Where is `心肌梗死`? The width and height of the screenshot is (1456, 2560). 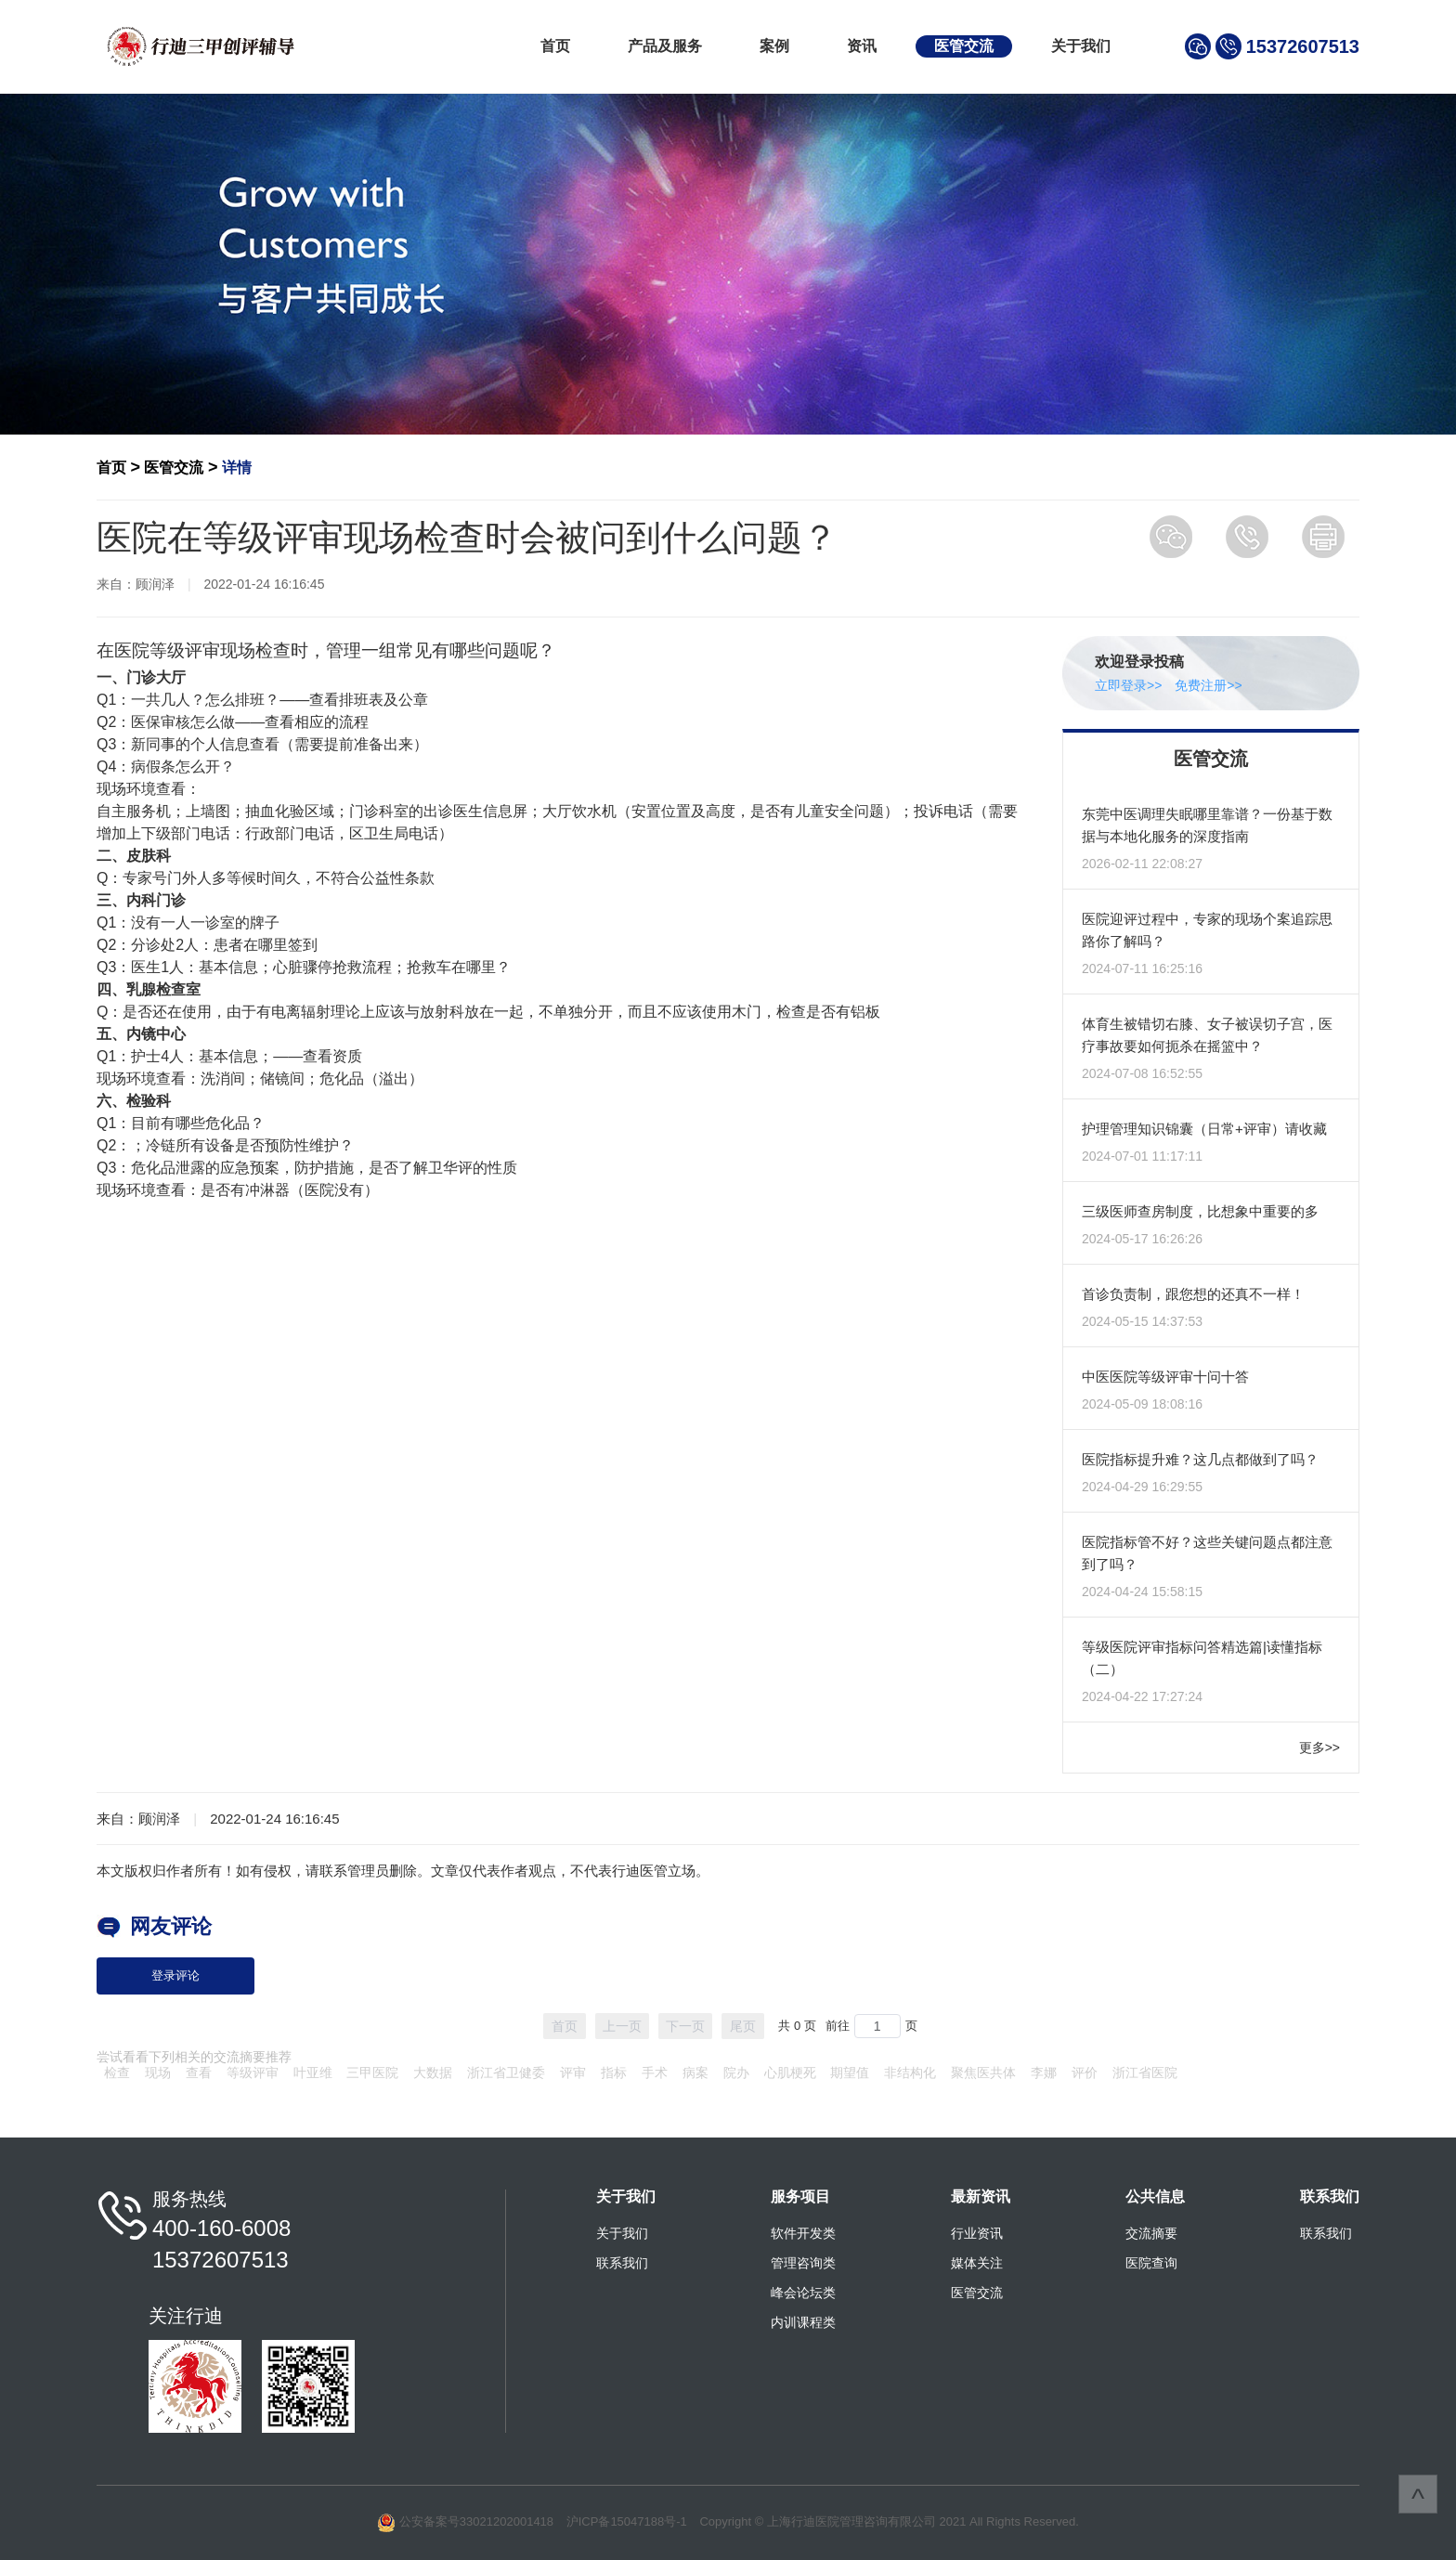
心肌梗死 is located at coordinates (790, 2072).